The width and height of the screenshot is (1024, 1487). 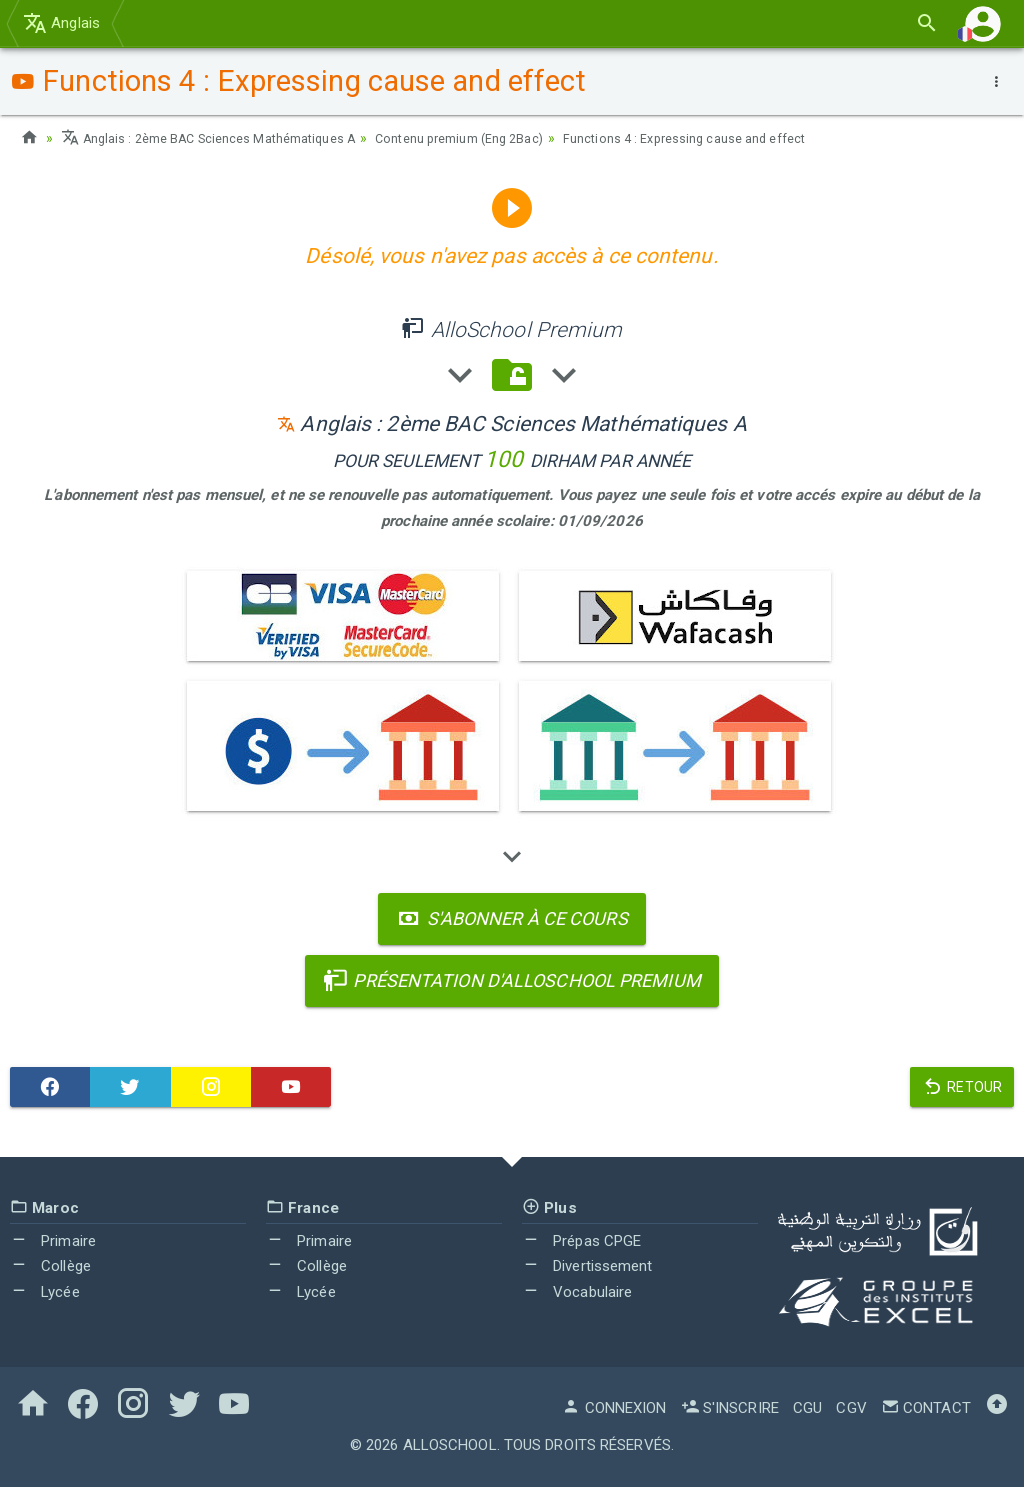 I want to click on S'inscrire, so click(x=730, y=1408).